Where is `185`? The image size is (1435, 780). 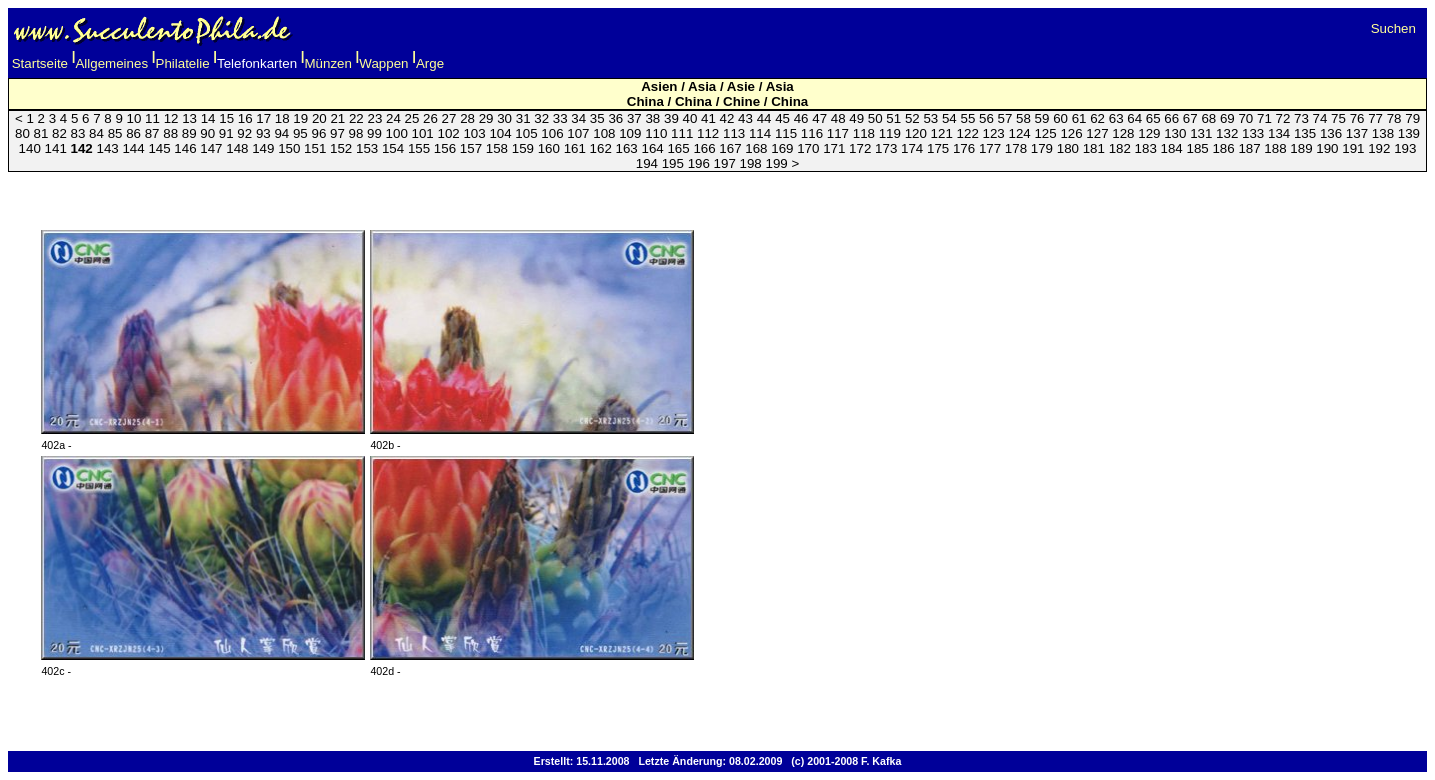
185 is located at coordinates (1198, 148).